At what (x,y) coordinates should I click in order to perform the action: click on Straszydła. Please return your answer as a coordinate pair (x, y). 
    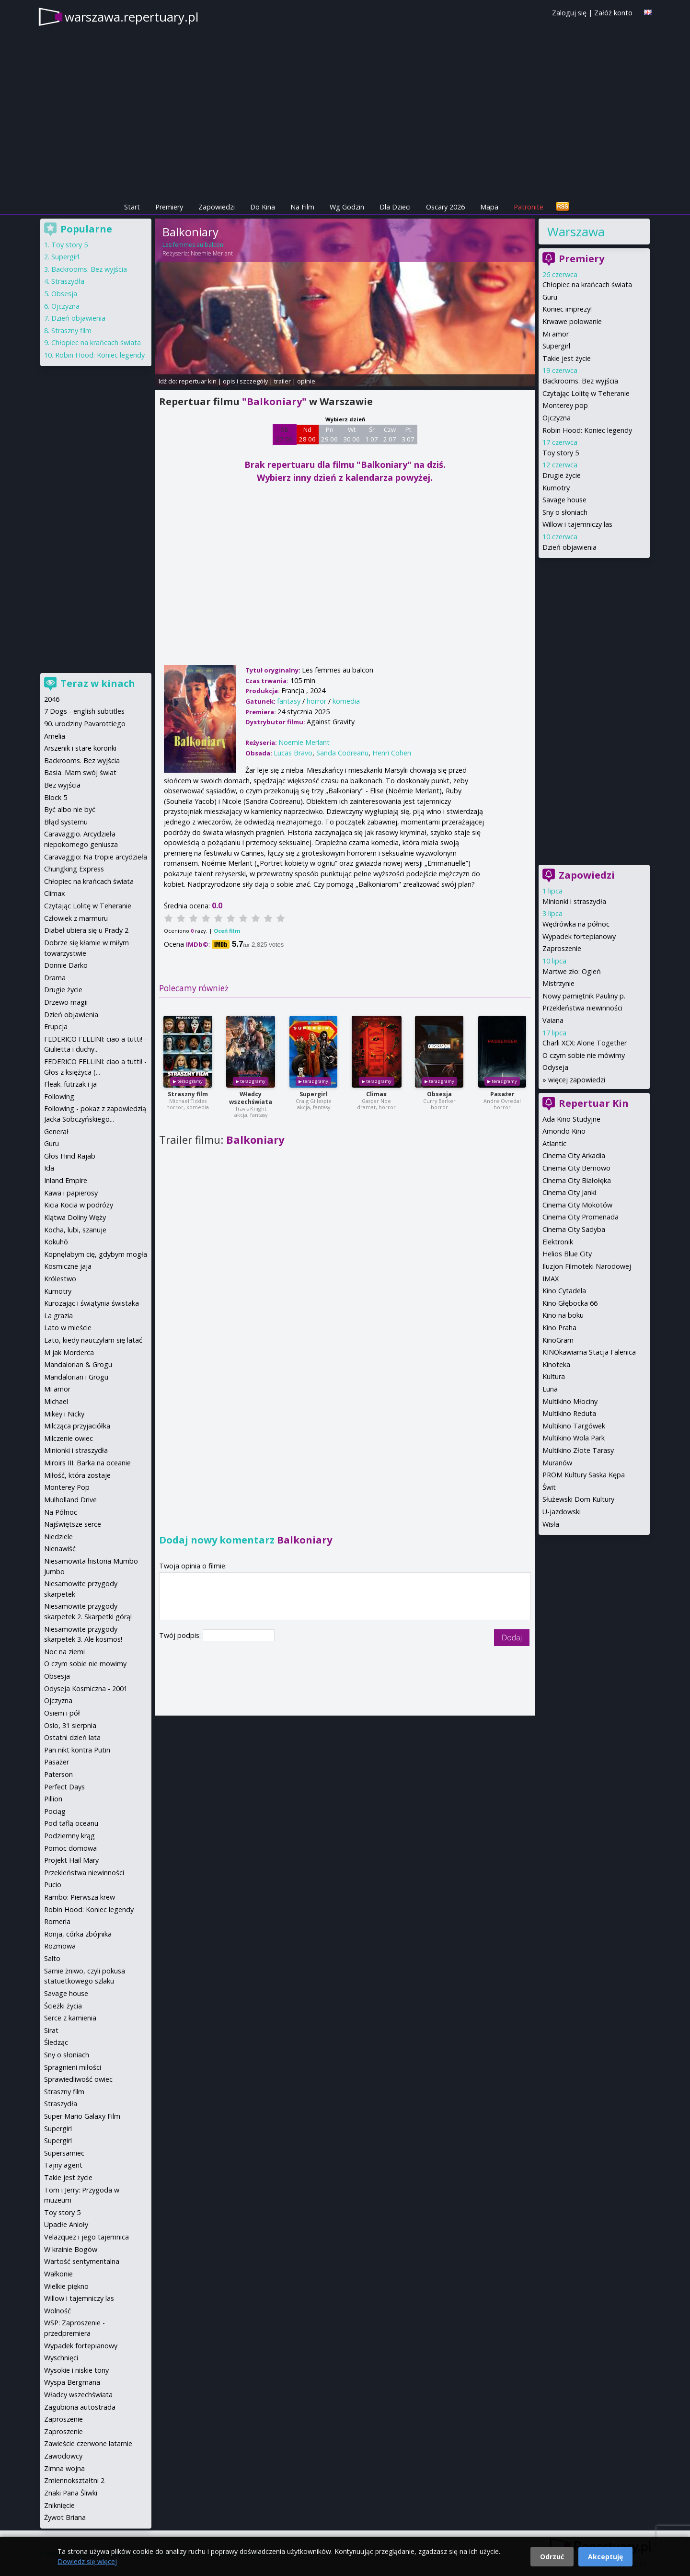
    Looking at the image, I should click on (67, 281).